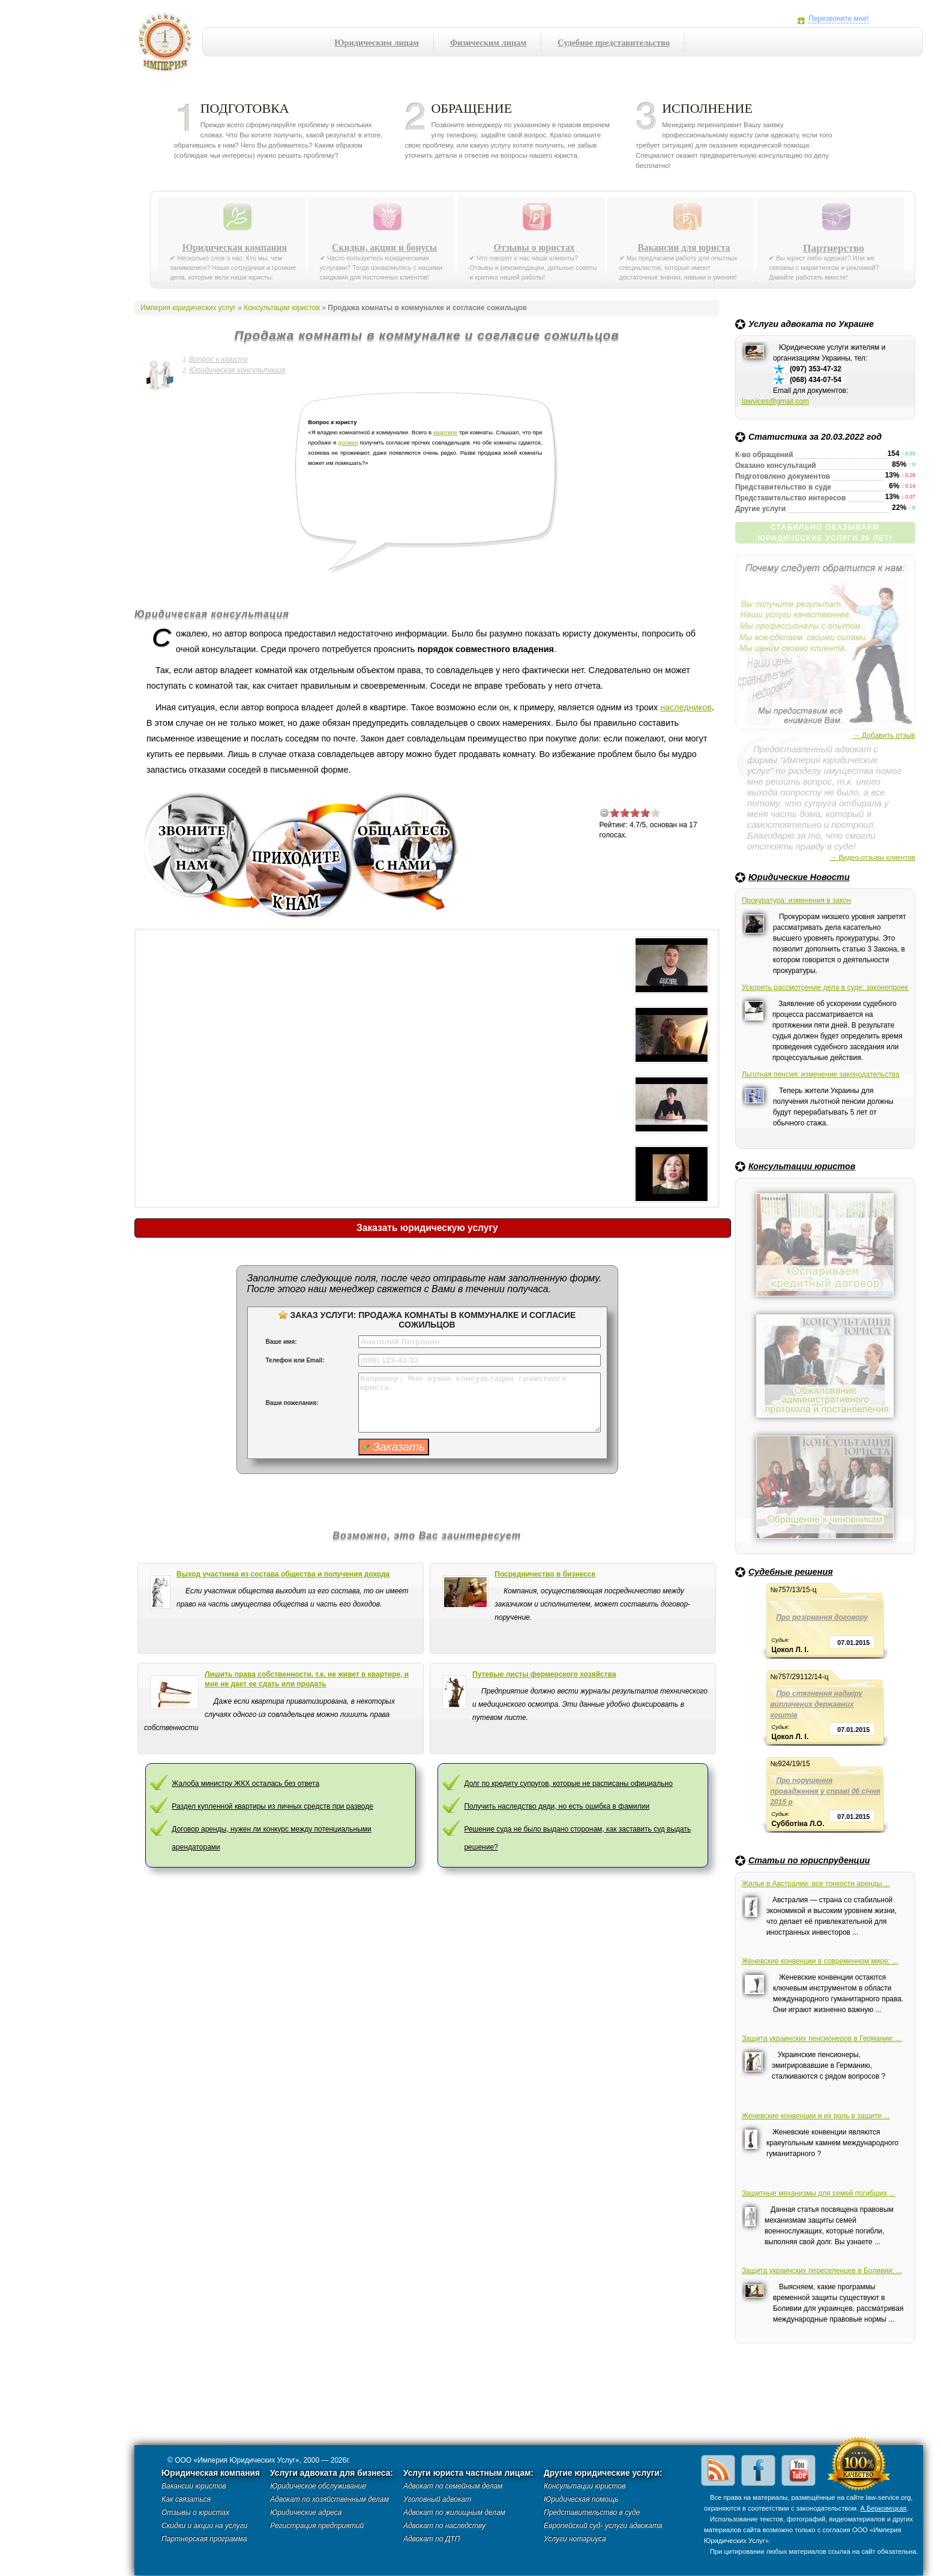 This screenshot has width=941, height=2576. What do you see at coordinates (329, 2499) in the screenshot?
I see `Адвокат по хозяйственным делам` at bounding box center [329, 2499].